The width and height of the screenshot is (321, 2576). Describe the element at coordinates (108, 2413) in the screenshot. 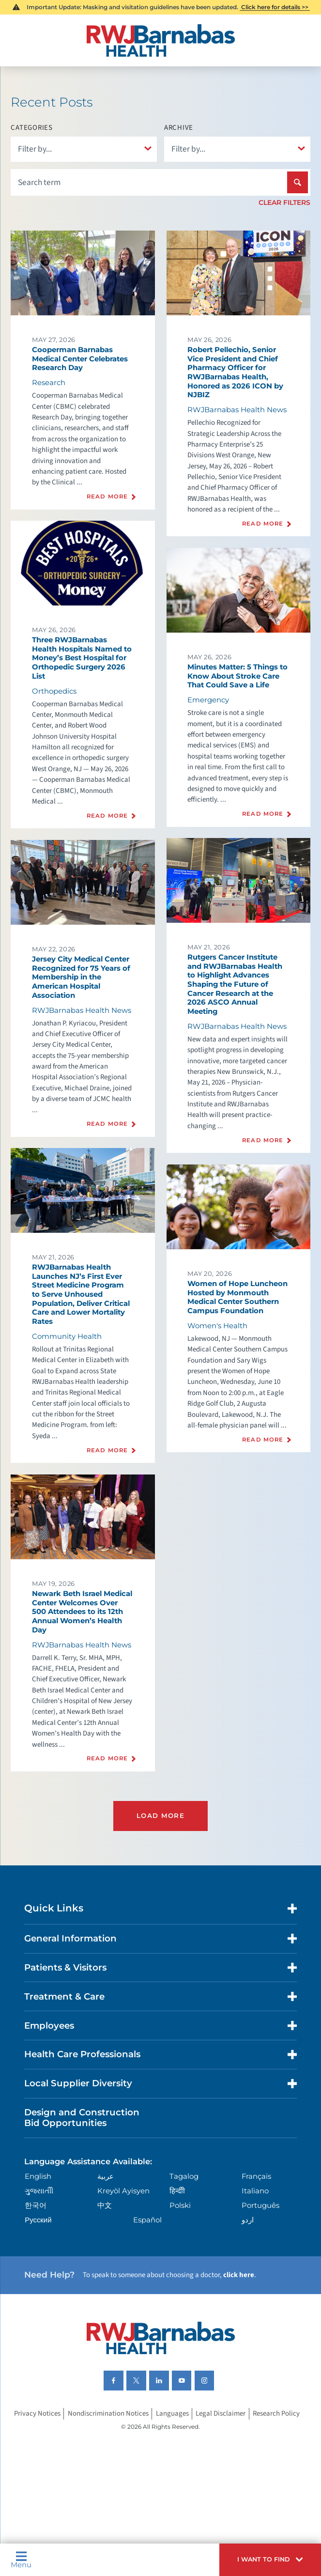

I see `Nondiscrimination Notices` at that location.